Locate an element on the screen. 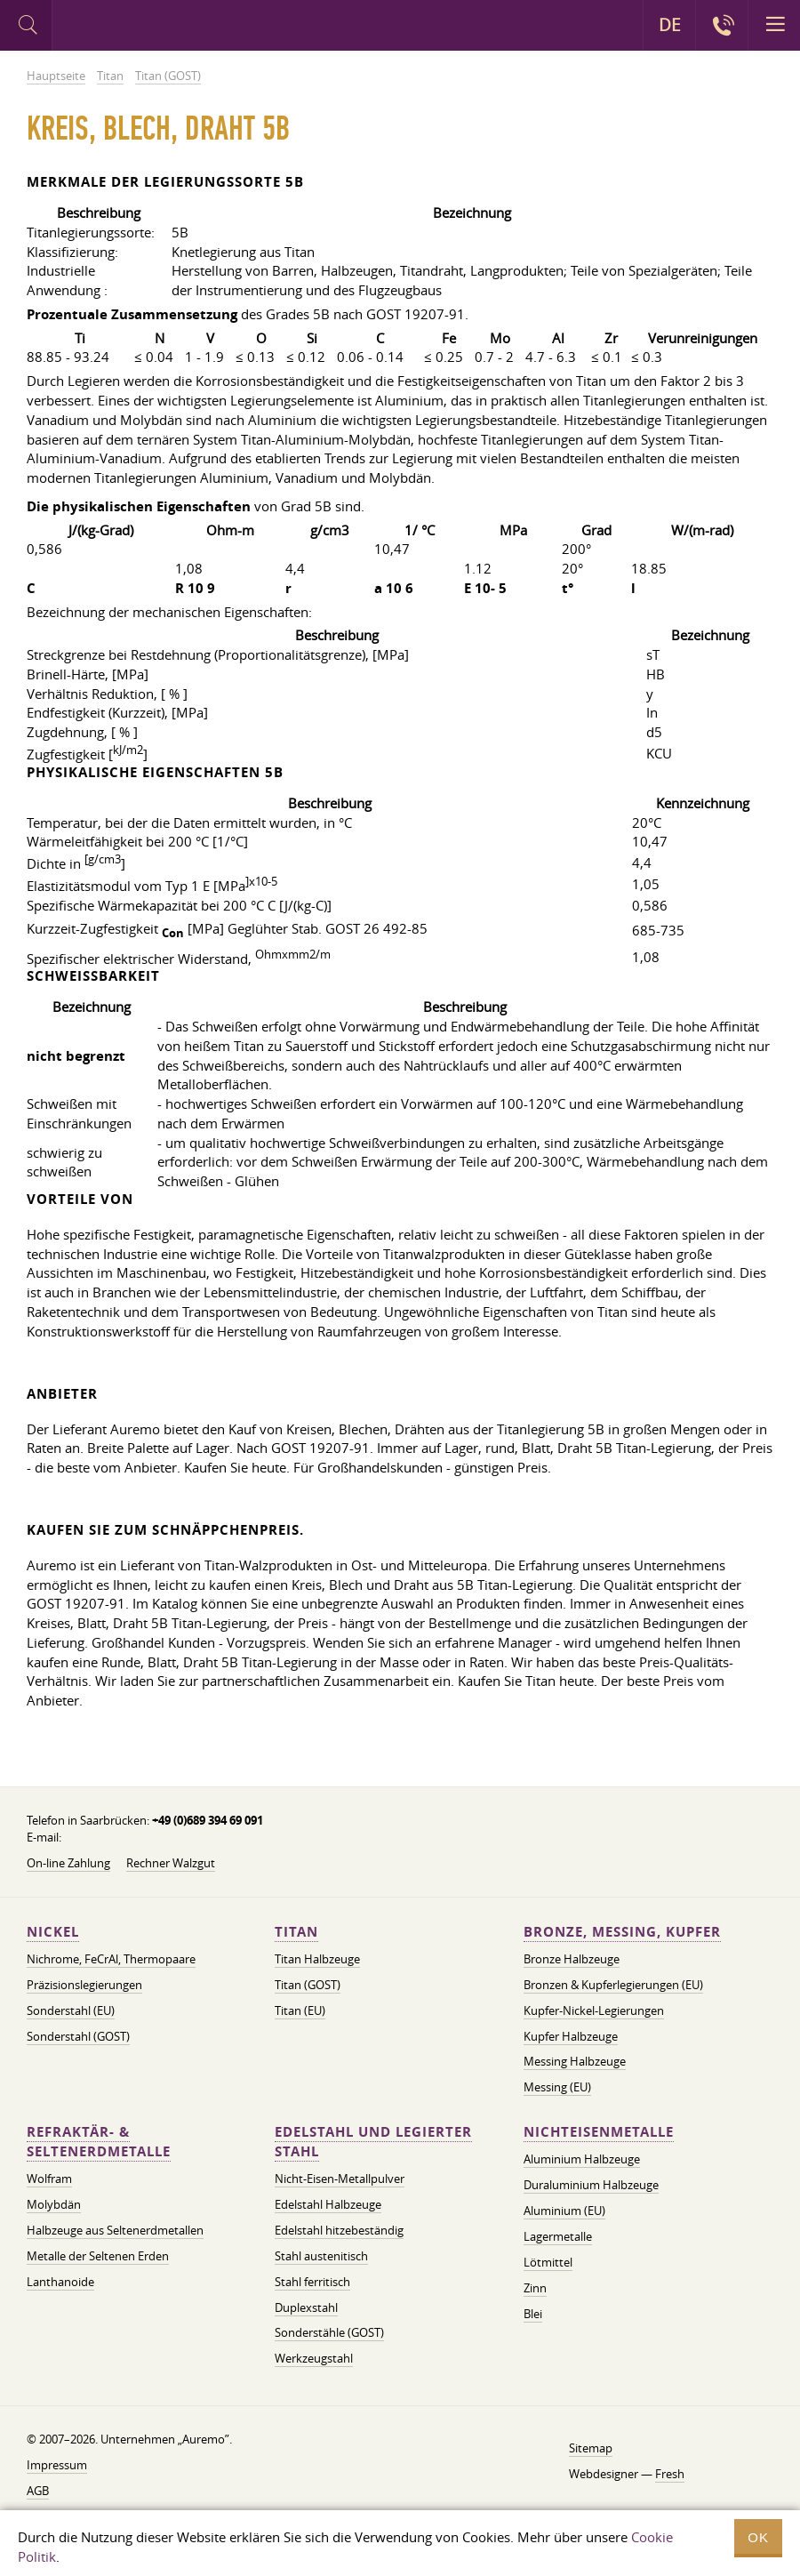  Refraktär- & Seltenerdmetalle is located at coordinates (99, 2142).